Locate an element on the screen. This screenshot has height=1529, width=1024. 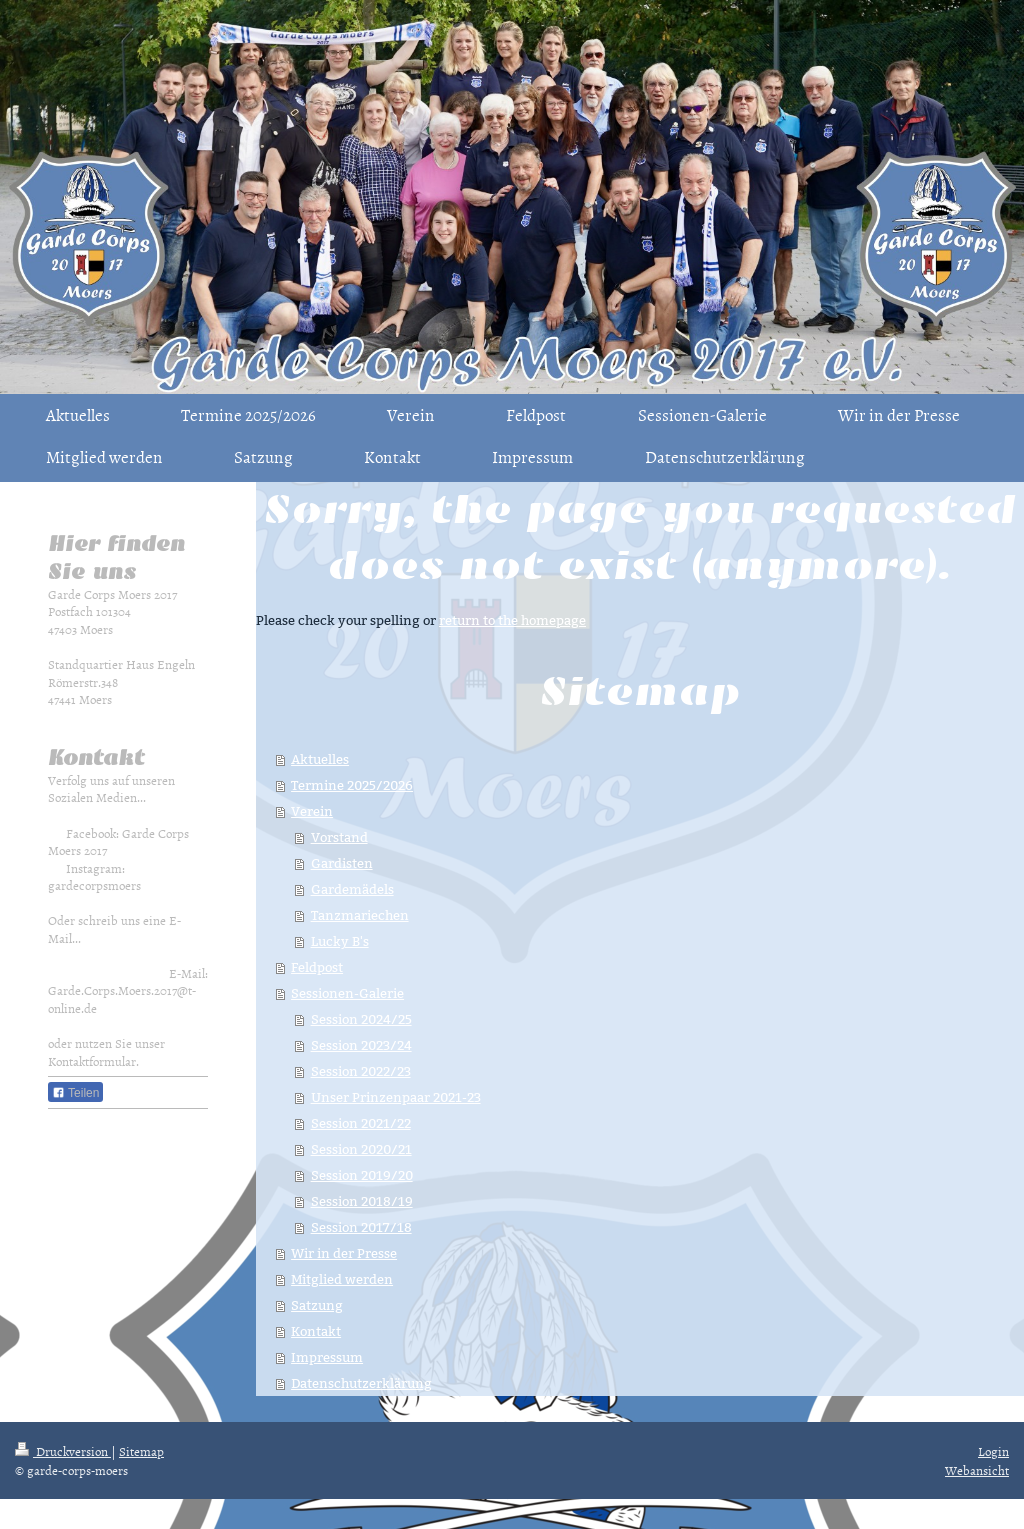
Session 2021/22 is located at coordinates (361, 1123).